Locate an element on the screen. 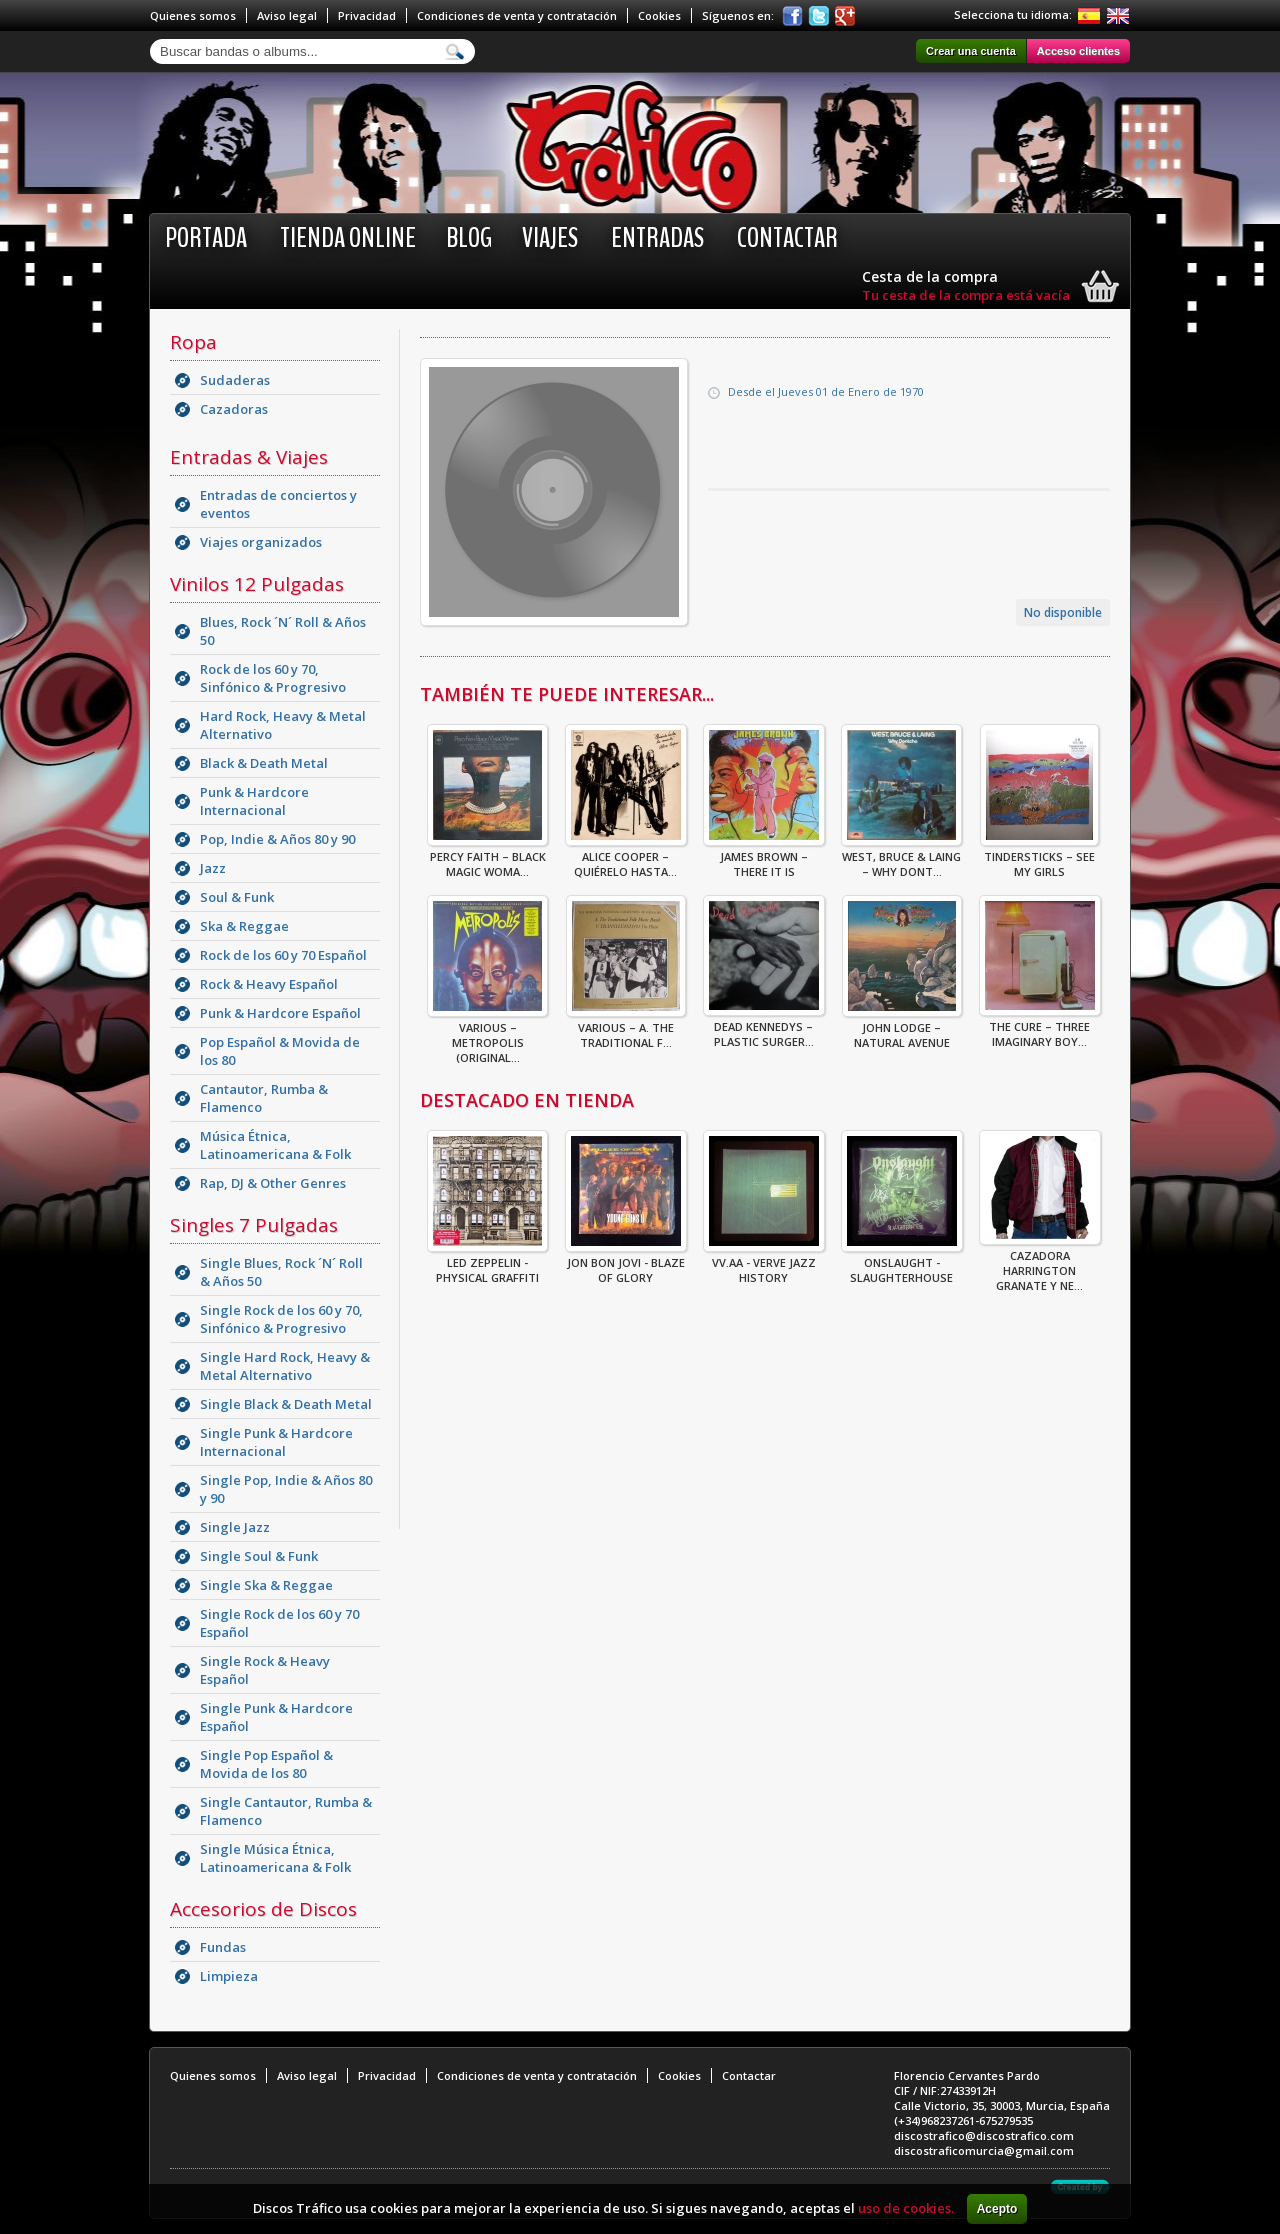  Various – Metropolis (Original... is located at coordinates (487, 1036).